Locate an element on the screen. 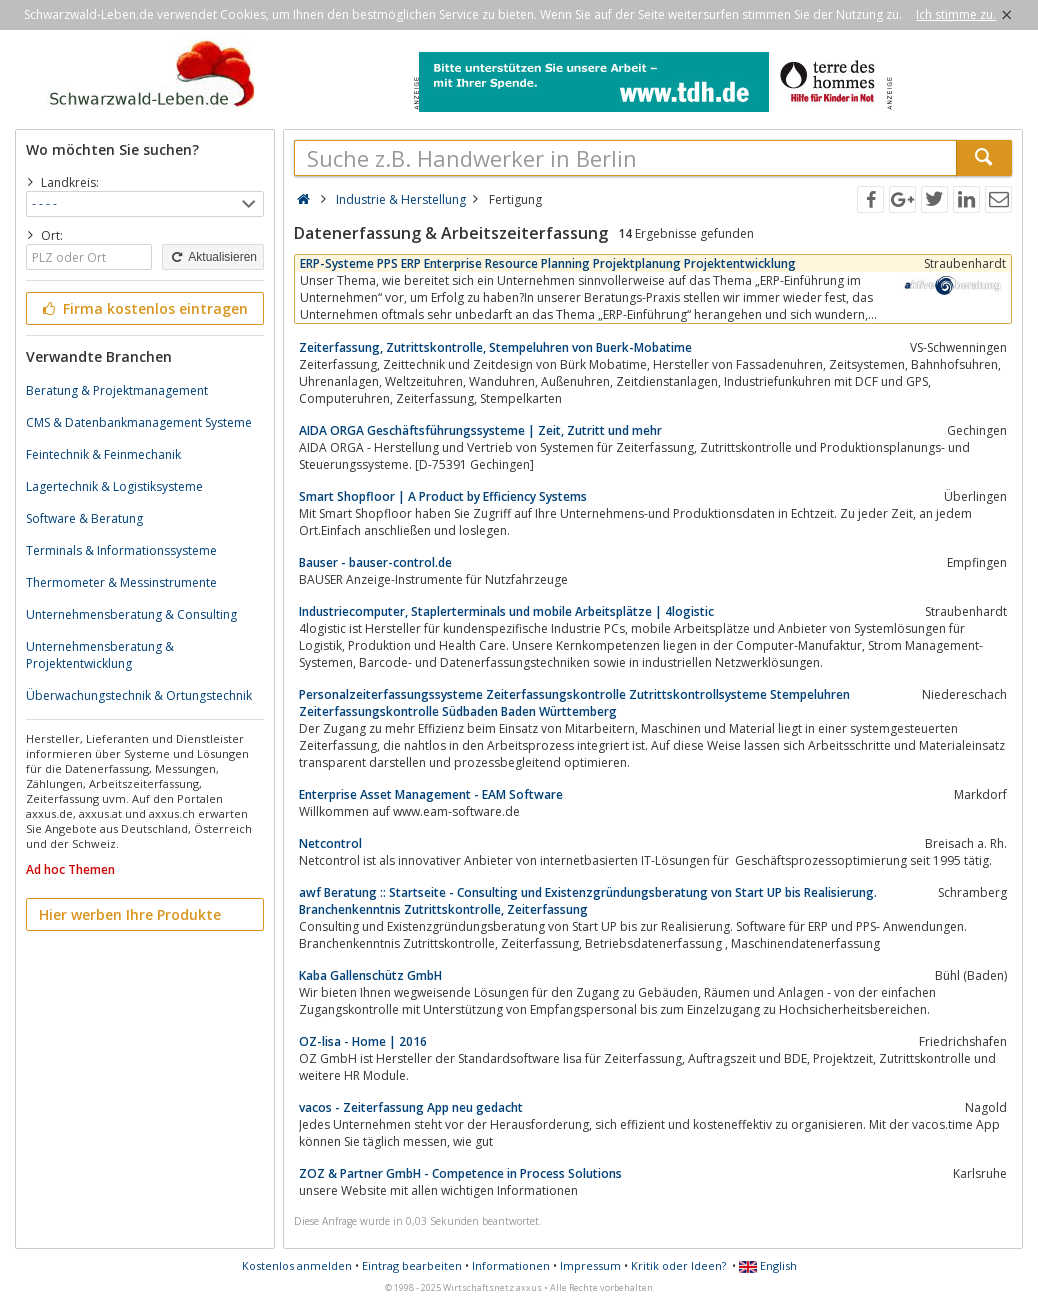  Impressum is located at coordinates (590, 1265).